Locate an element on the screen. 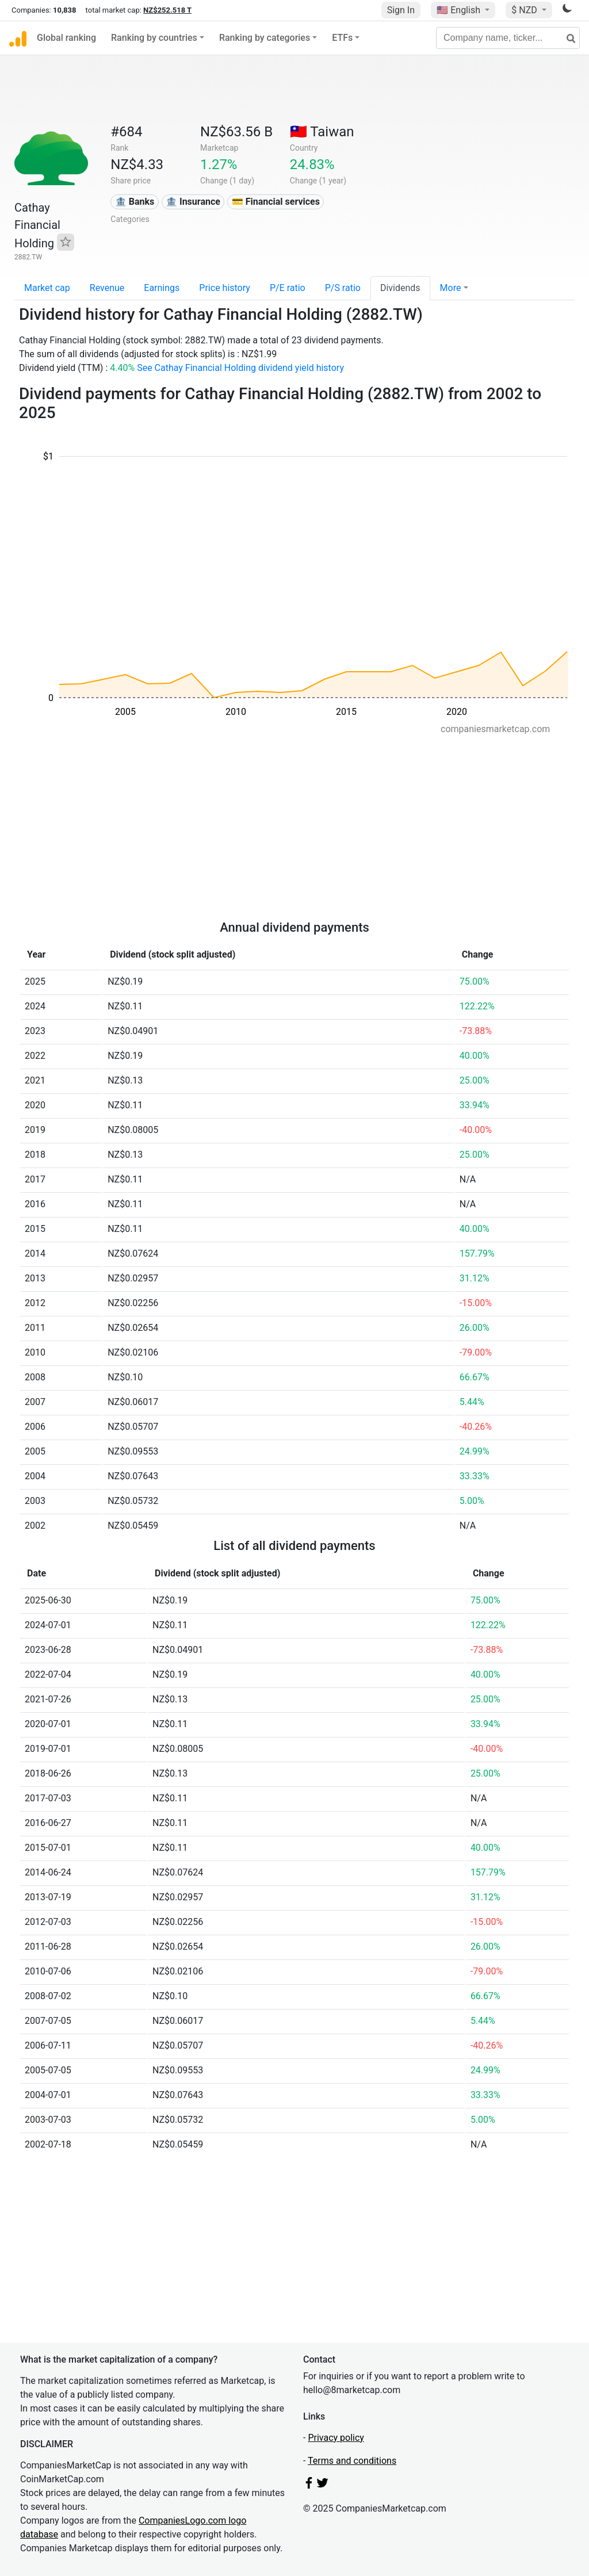 This screenshot has width=589, height=2576. 🏦 Banks is located at coordinates (134, 201).